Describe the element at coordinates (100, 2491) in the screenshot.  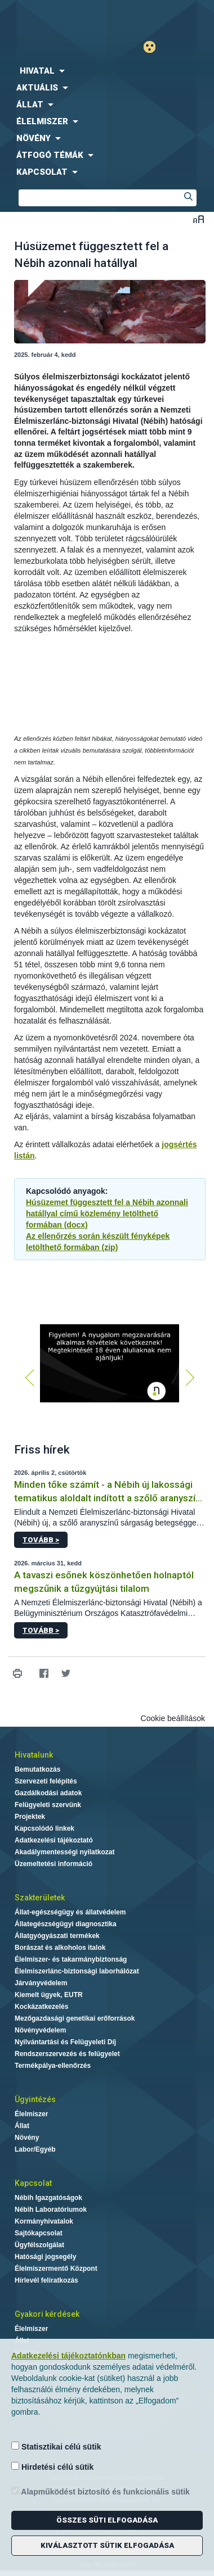
I see `Alapműködést biztosító és funkcionális sütik` at that location.